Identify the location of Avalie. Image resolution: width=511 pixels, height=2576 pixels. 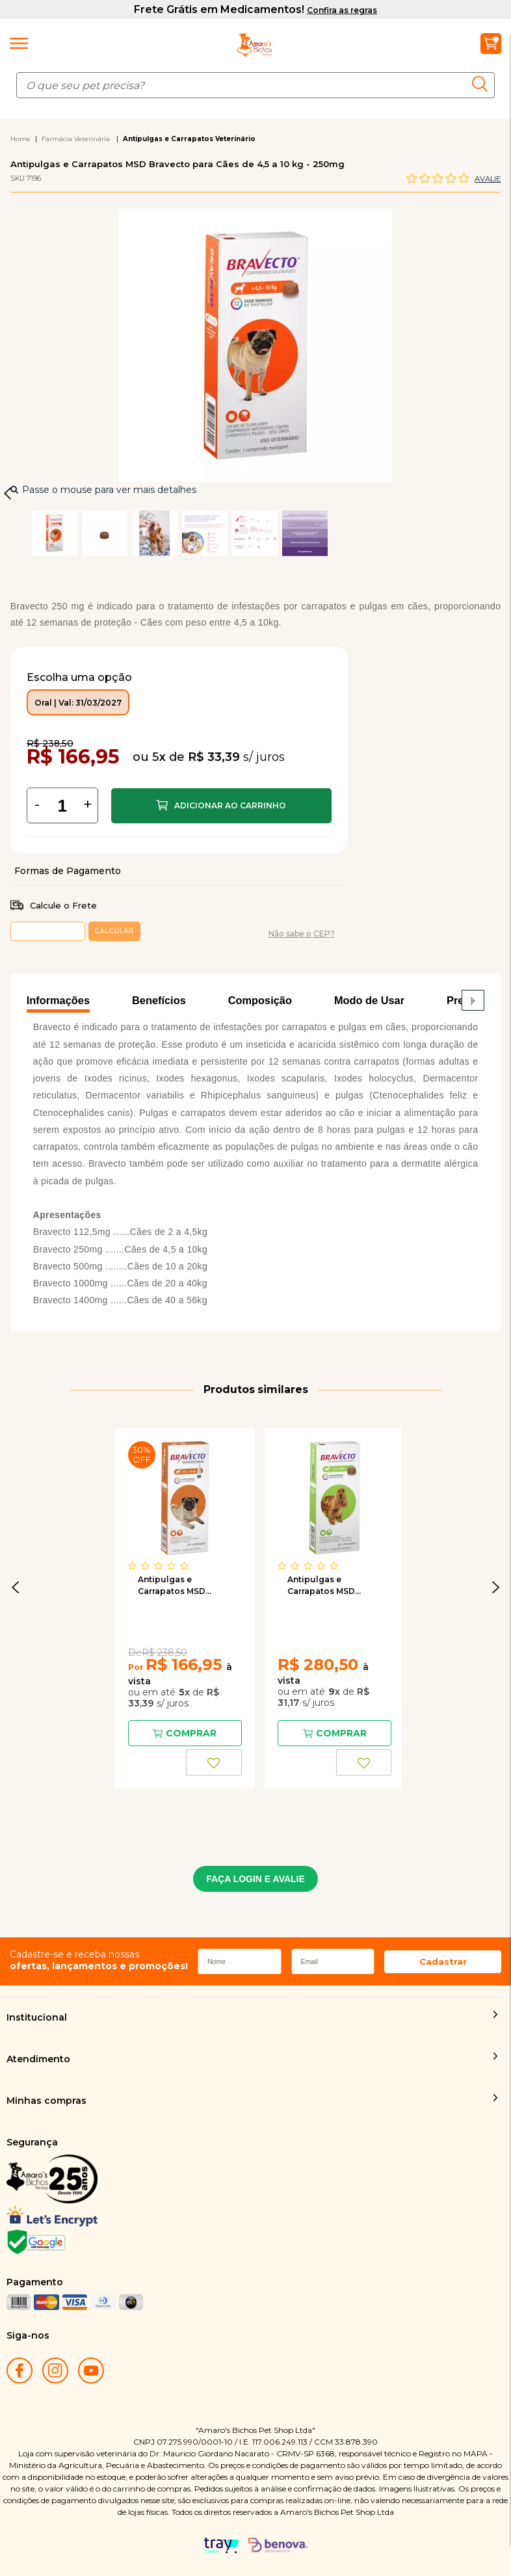
(488, 178).